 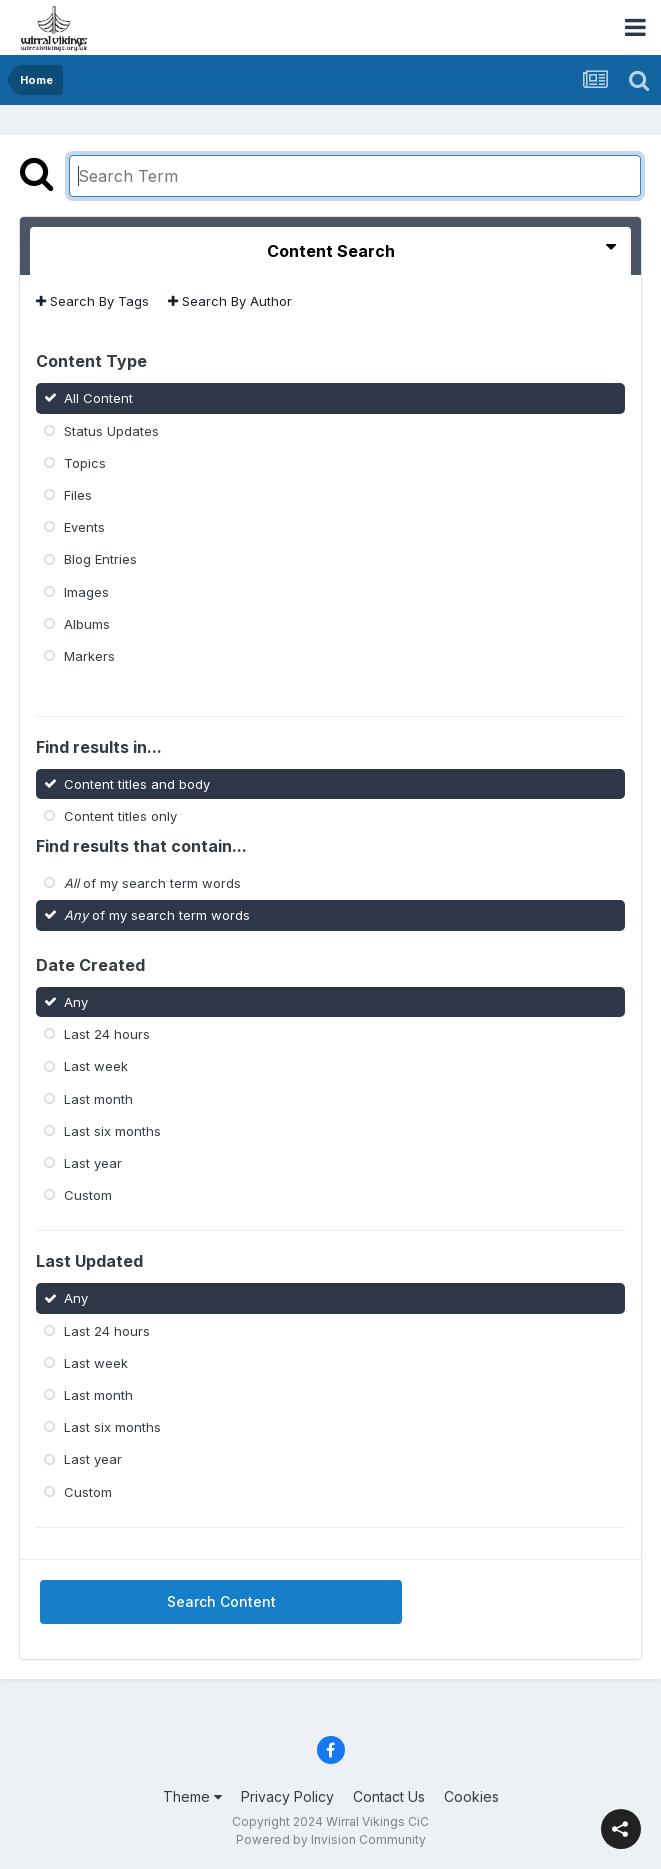 What do you see at coordinates (287, 1796) in the screenshot?
I see `Privacy Policy` at bounding box center [287, 1796].